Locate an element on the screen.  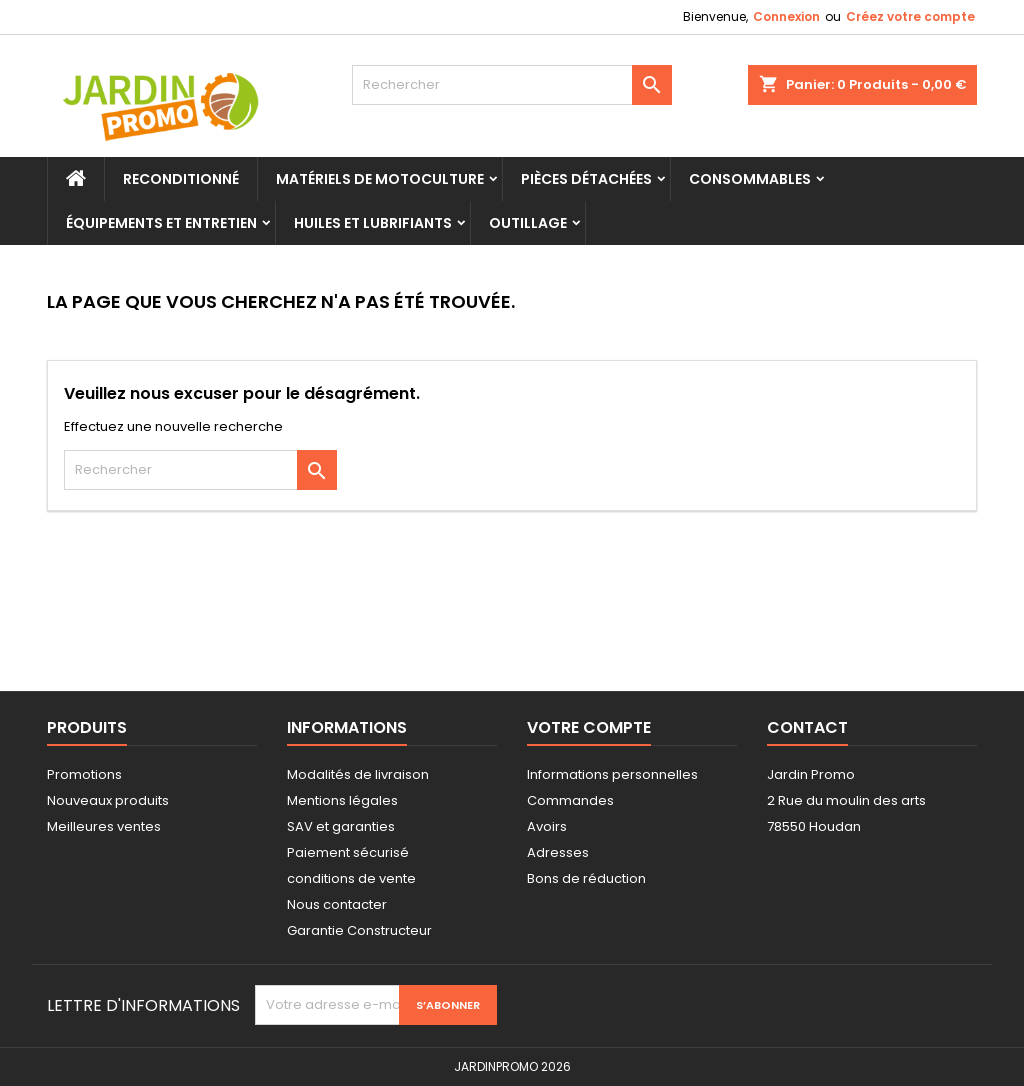
Matériels de motoculture is located at coordinates (380, 179).